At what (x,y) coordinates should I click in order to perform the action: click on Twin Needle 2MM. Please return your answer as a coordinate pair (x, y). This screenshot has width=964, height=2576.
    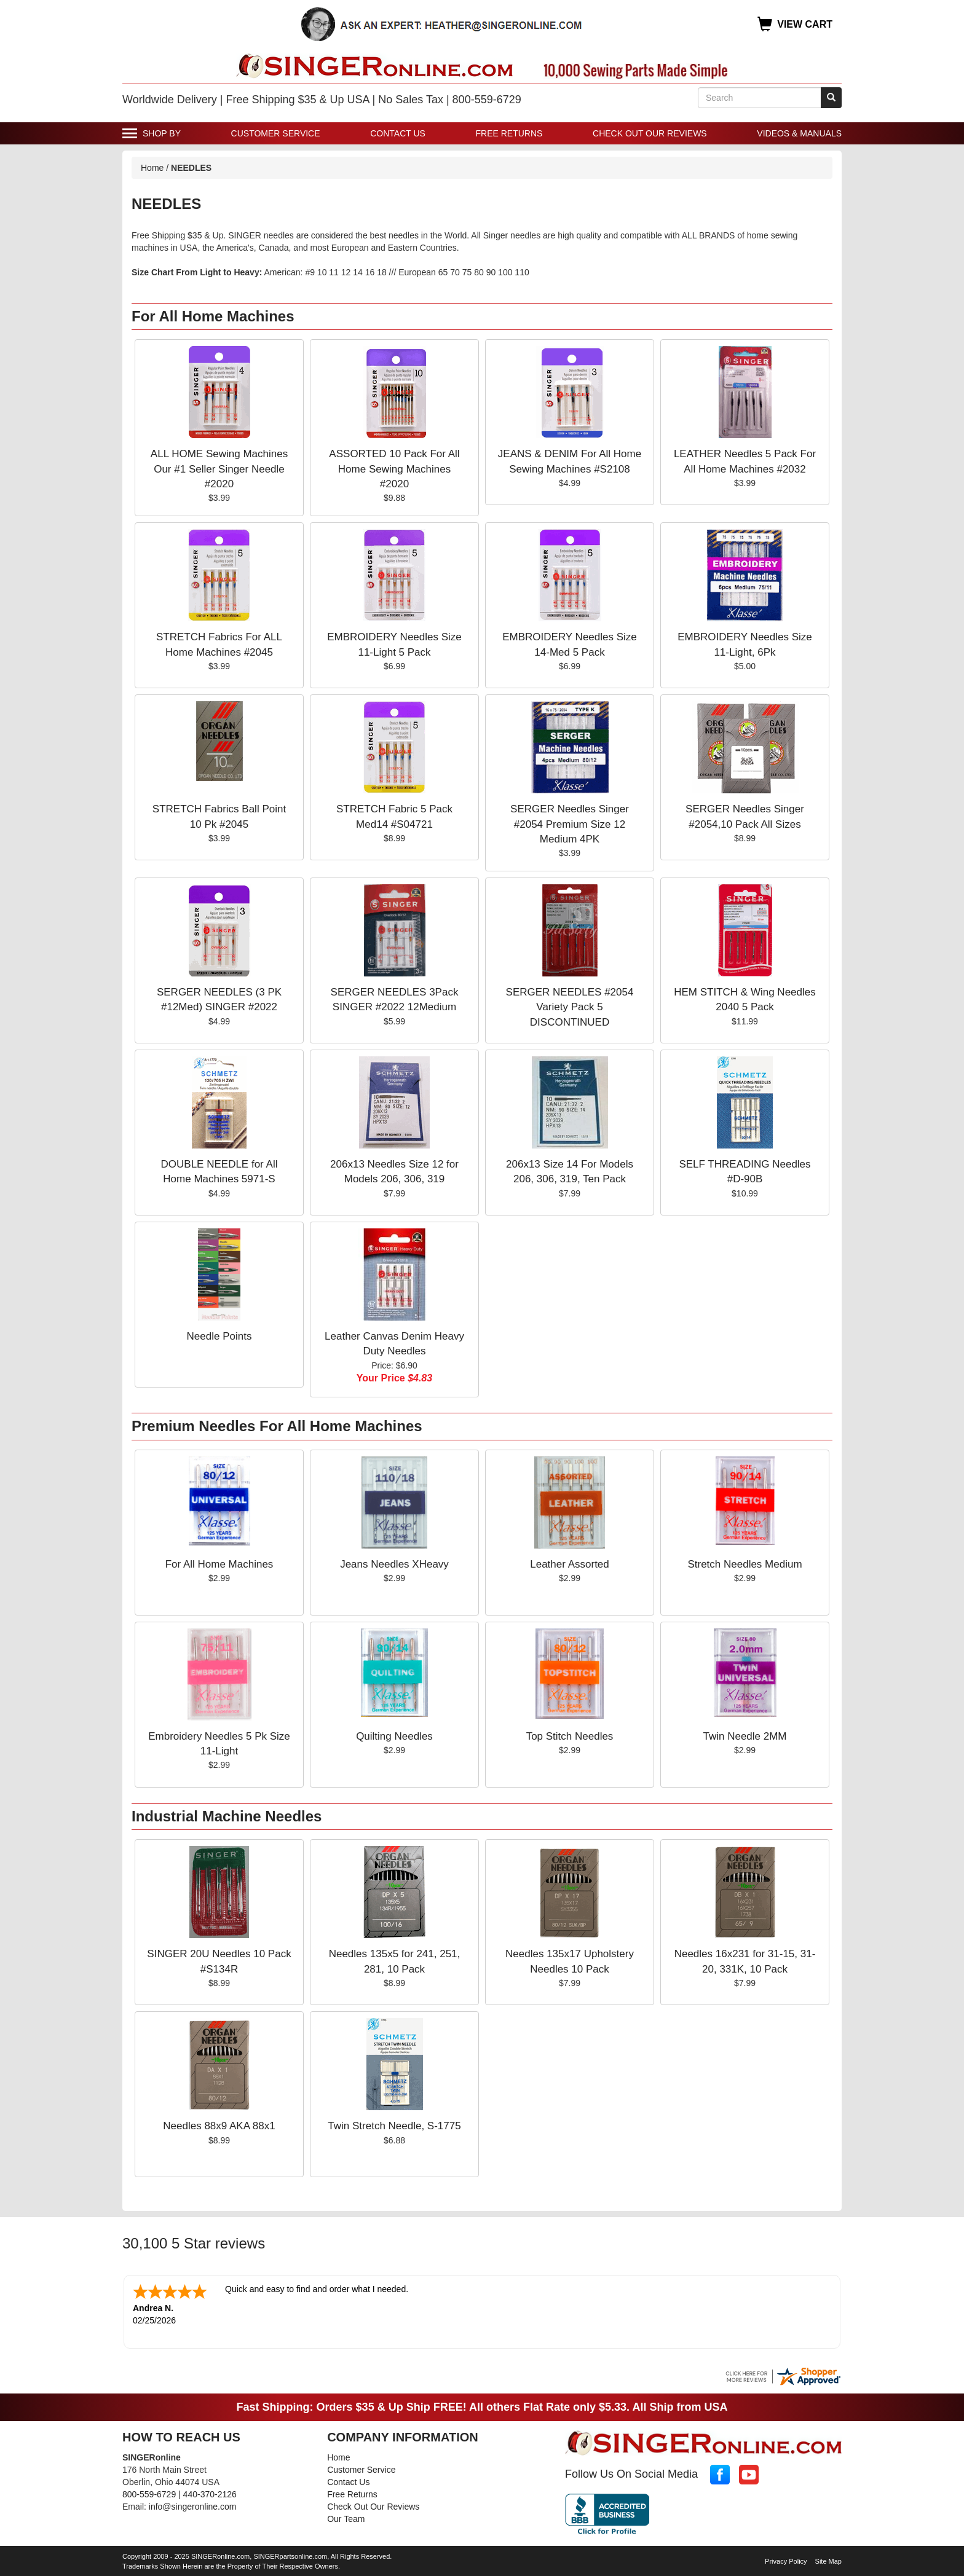
    Looking at the image, I should click on (744, 1736).